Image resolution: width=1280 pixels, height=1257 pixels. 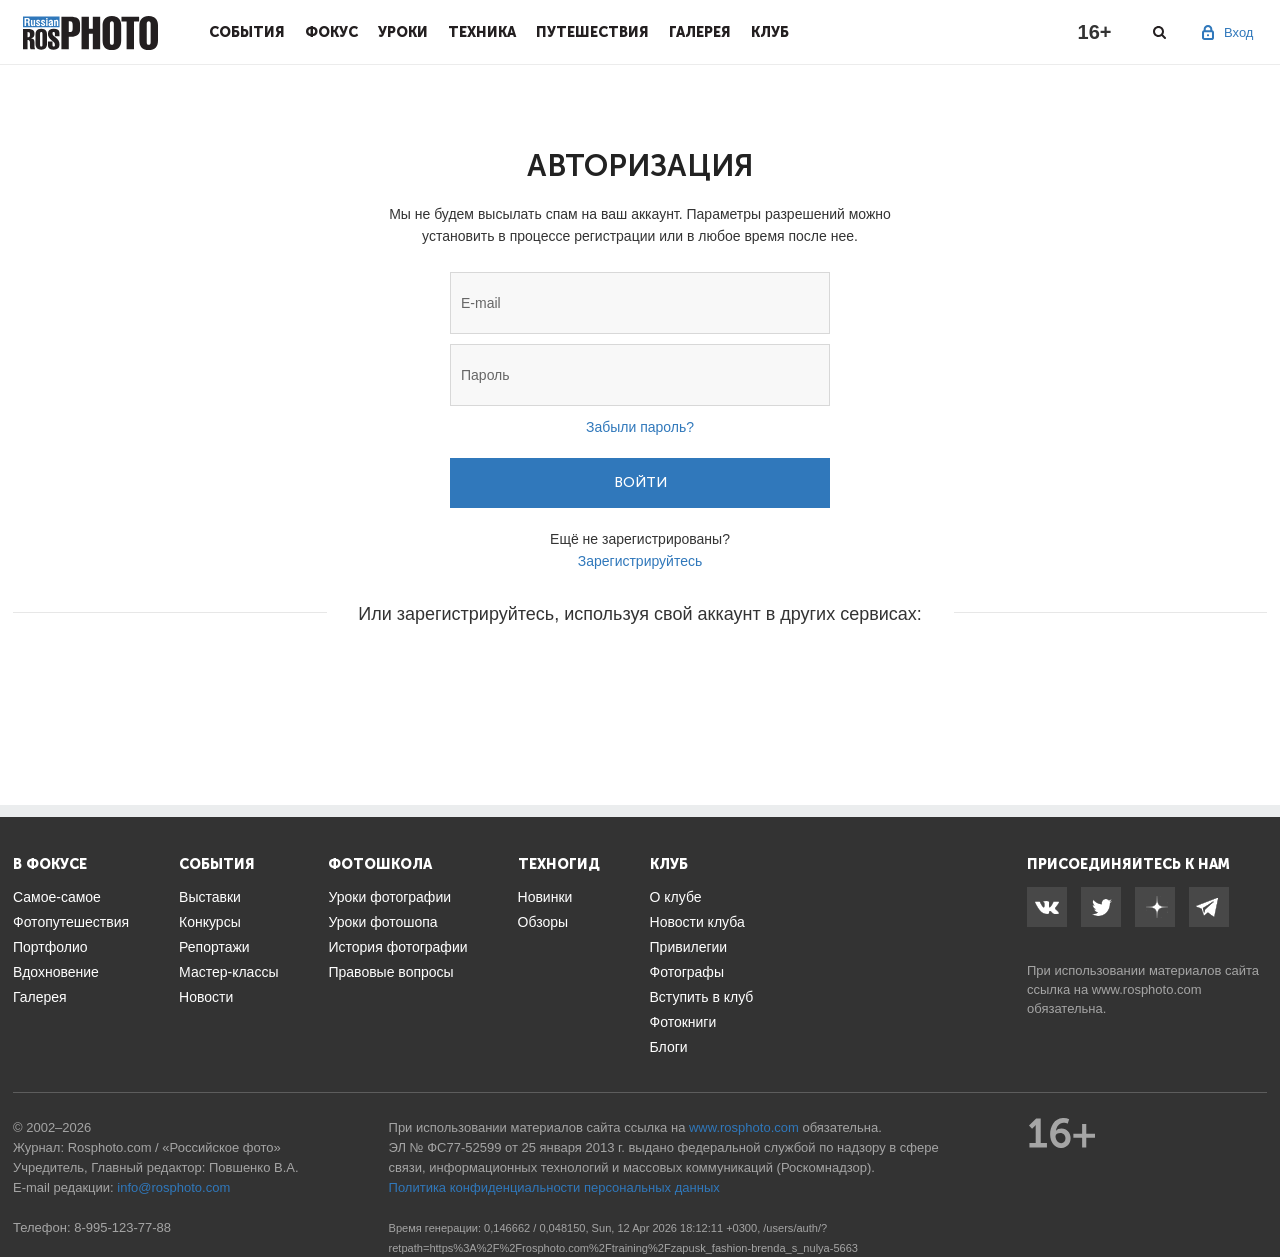 I want to click on Войти, so click(x=640, y=482).